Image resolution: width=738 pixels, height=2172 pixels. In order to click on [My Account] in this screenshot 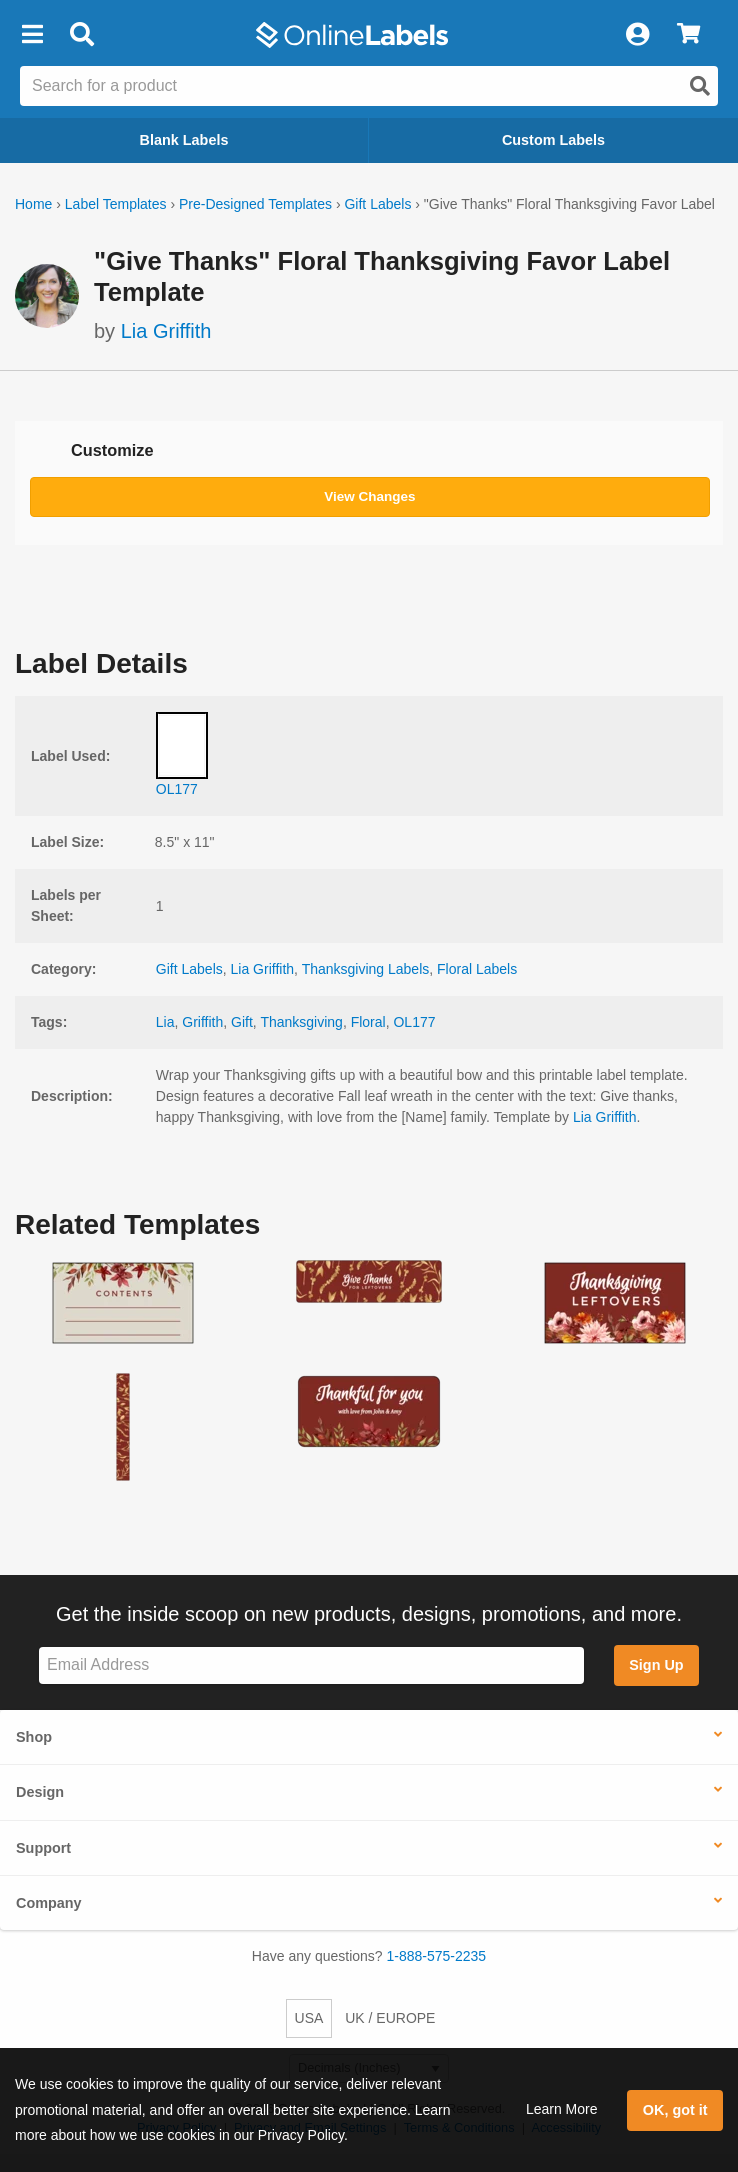, I will do `click(637, 35)`.